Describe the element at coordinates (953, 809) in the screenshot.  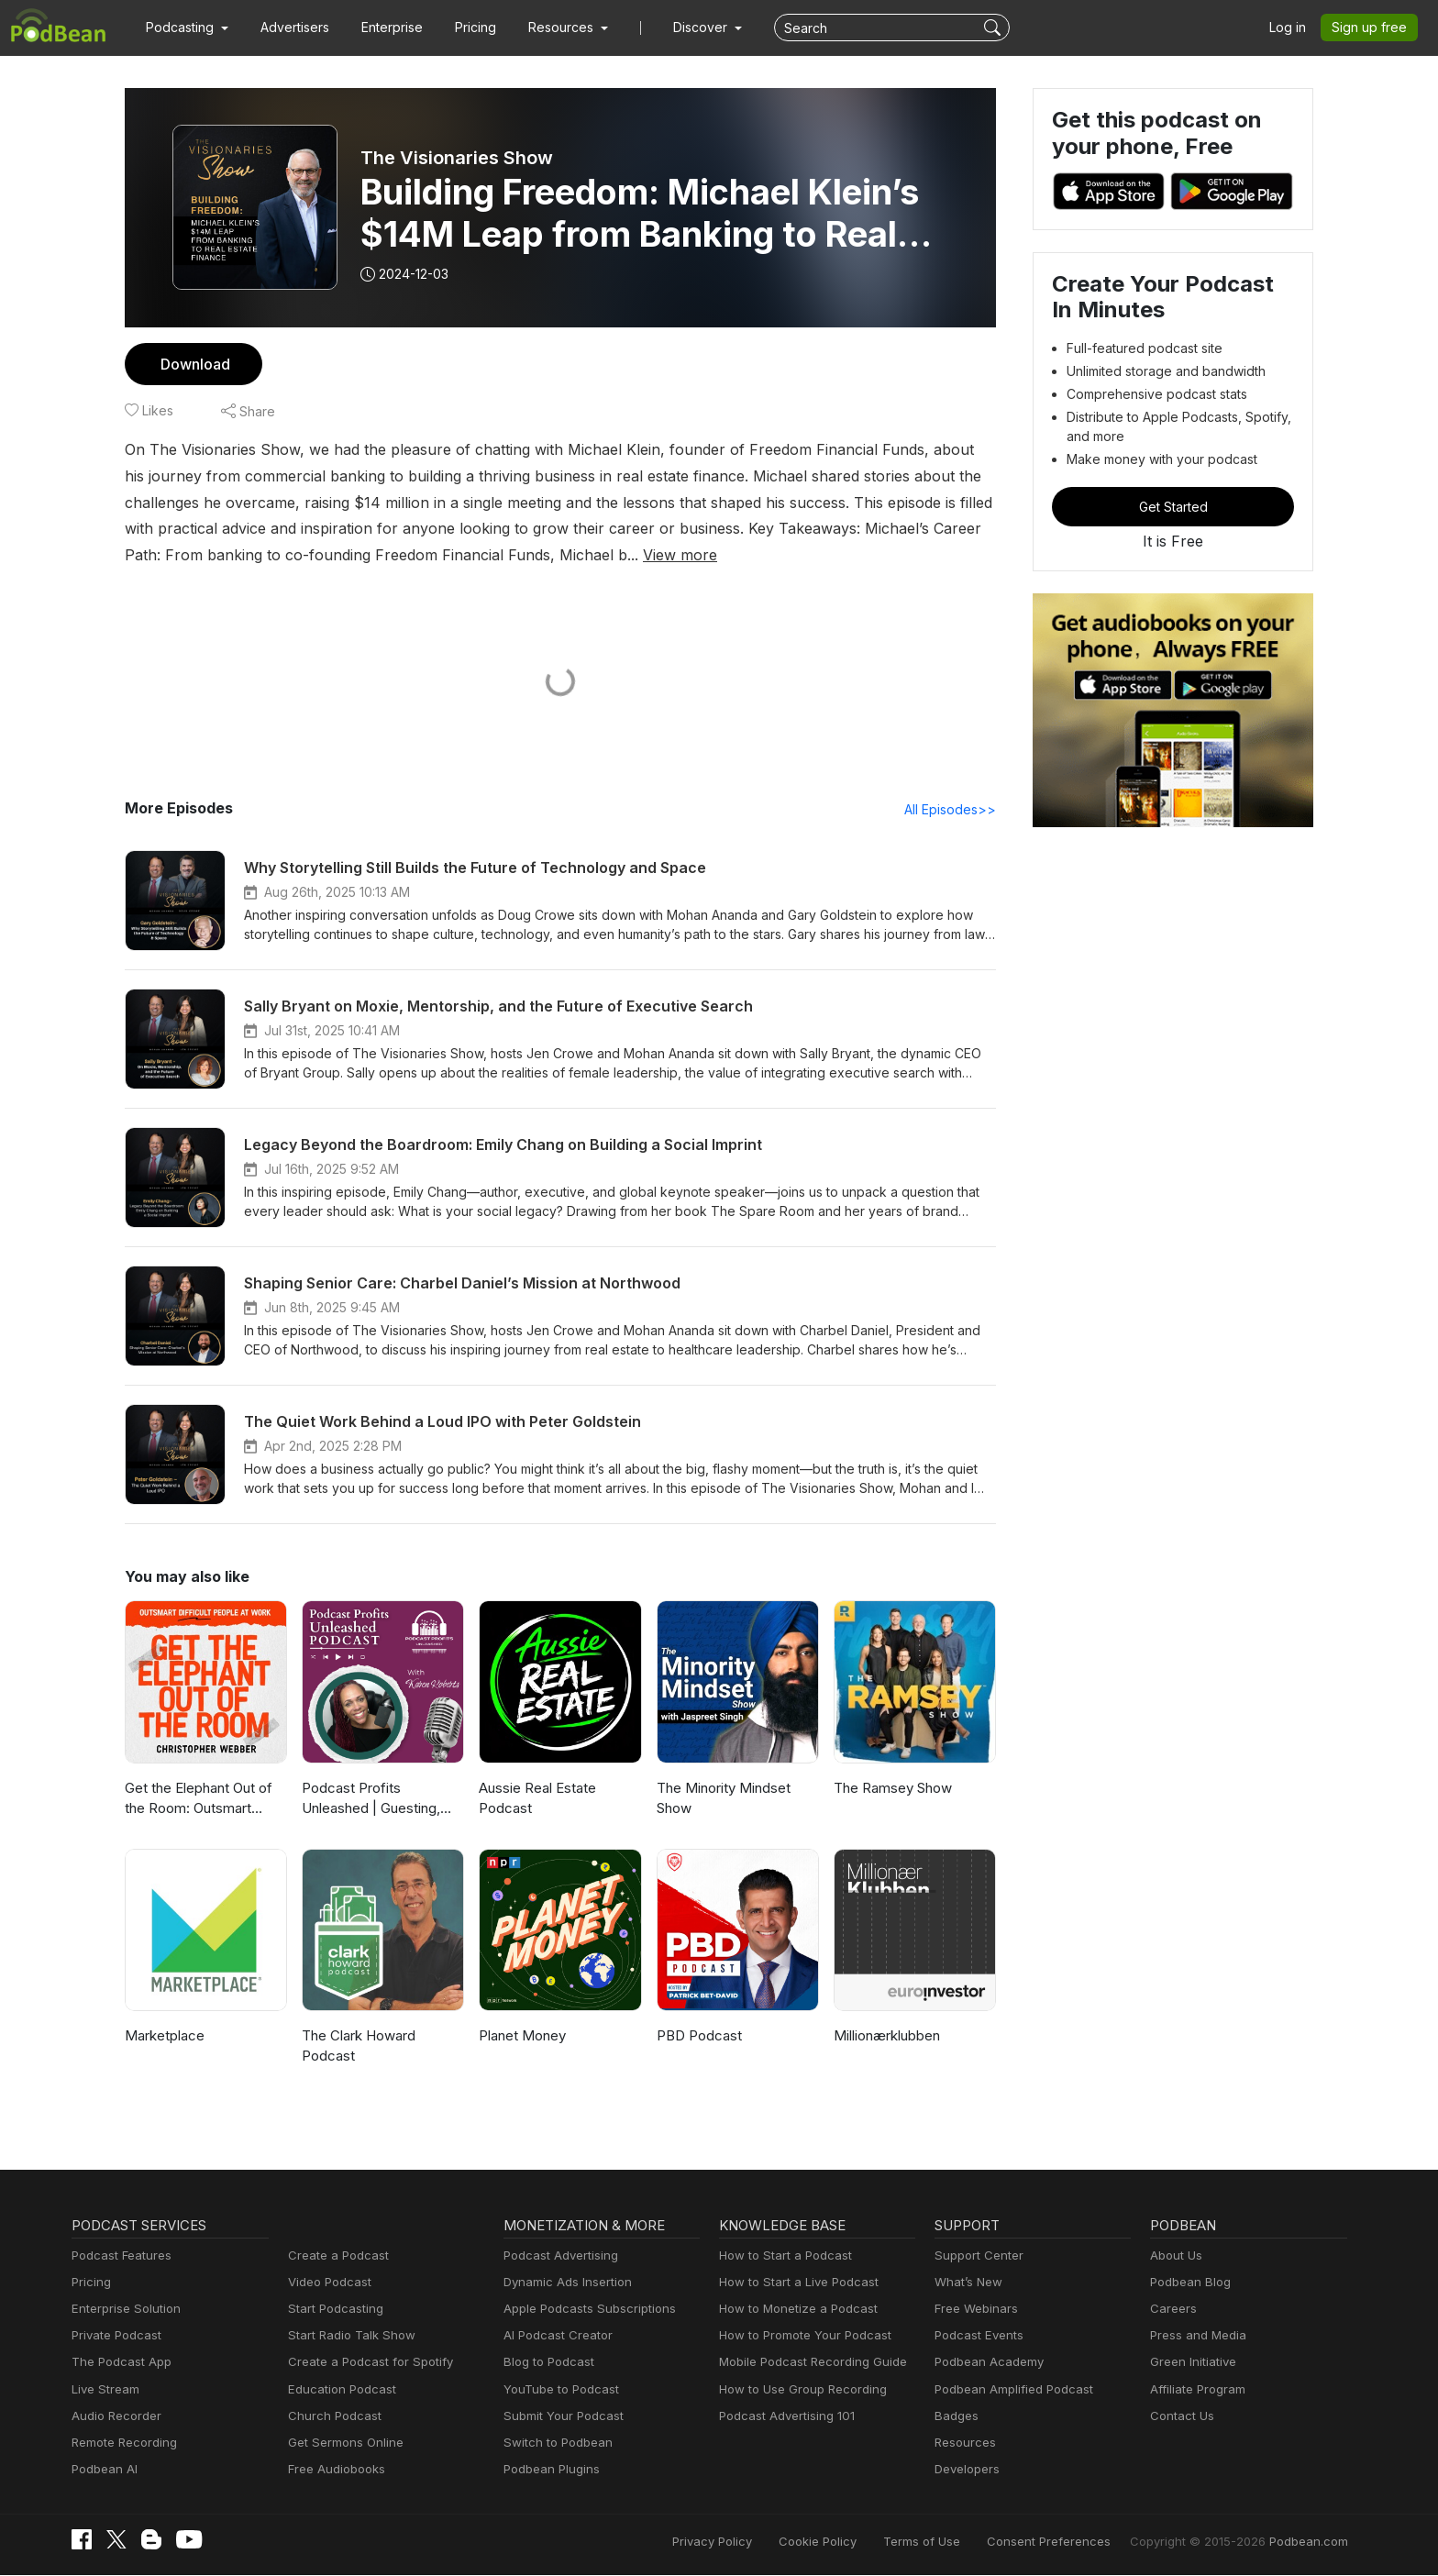
I see `All Episodes>>` at that location.